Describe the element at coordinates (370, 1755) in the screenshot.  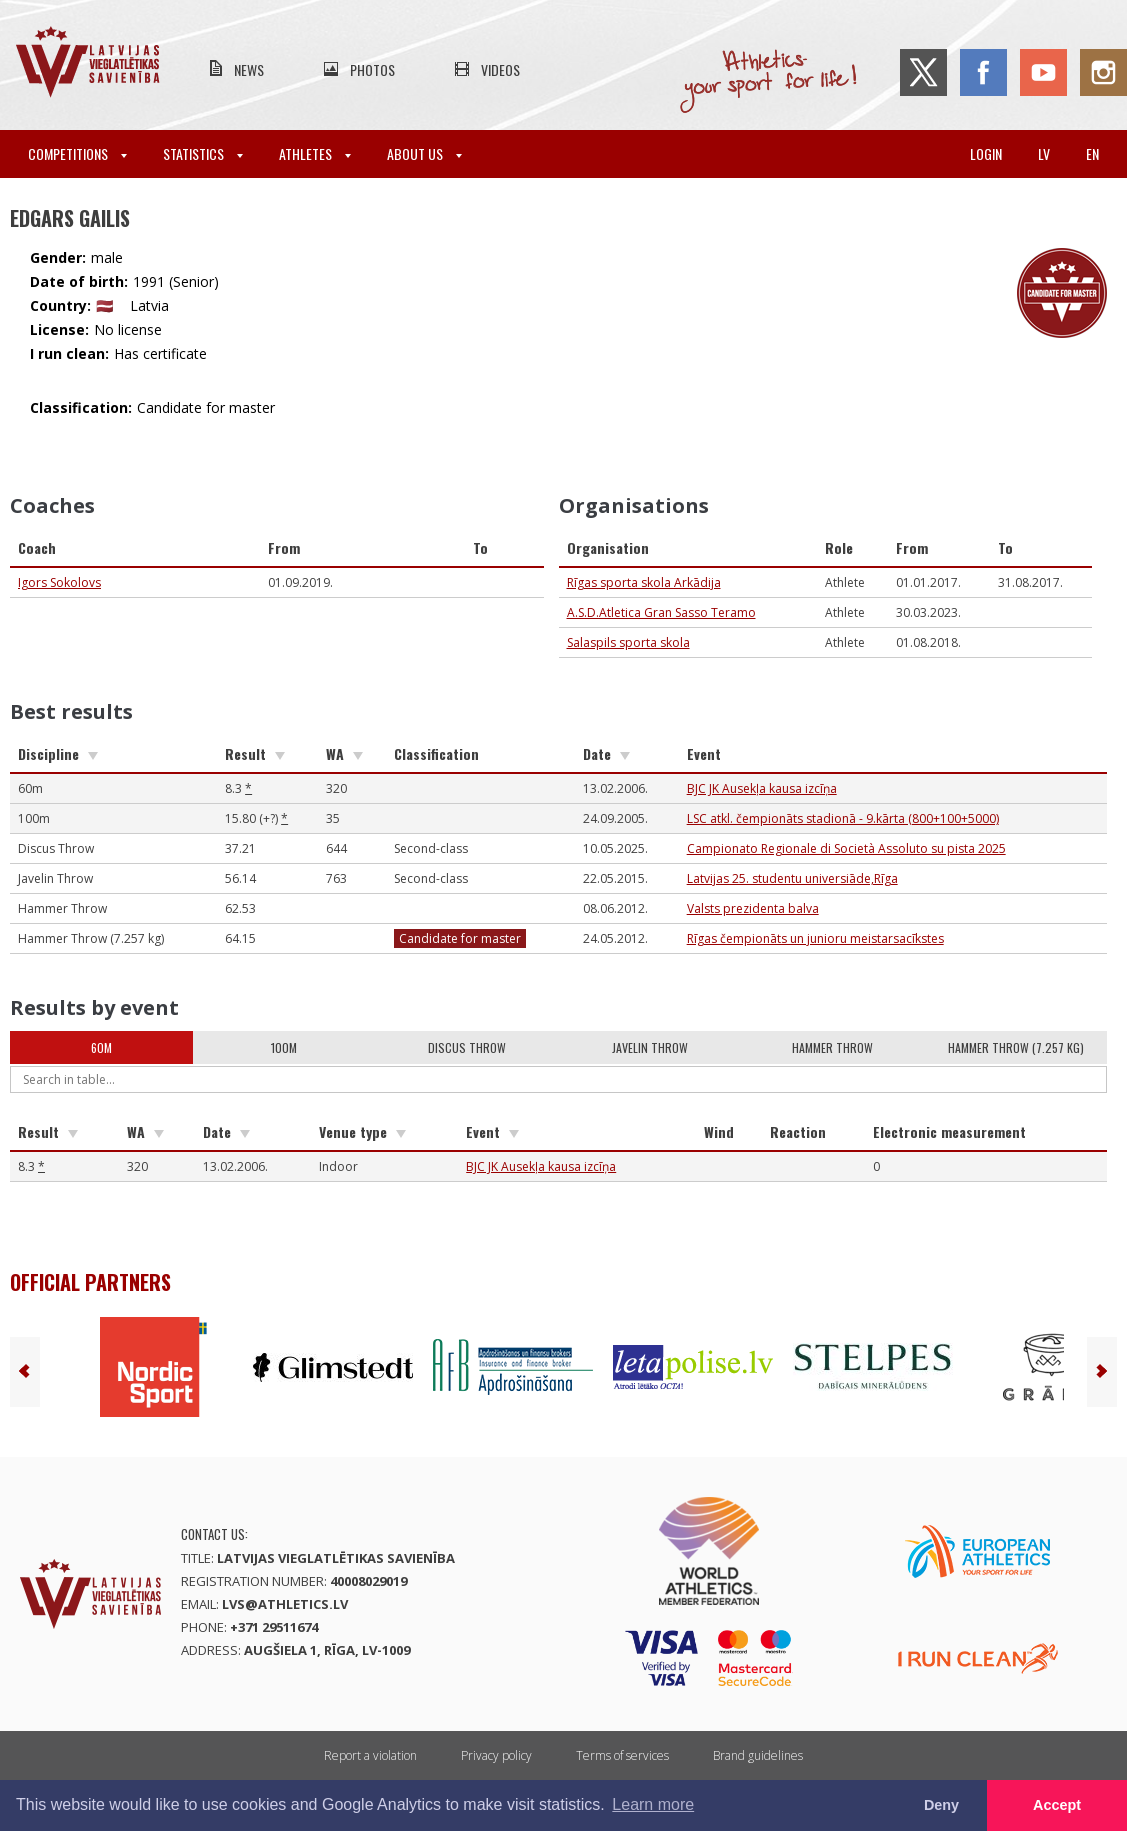
I see `Report a violation` at that location.